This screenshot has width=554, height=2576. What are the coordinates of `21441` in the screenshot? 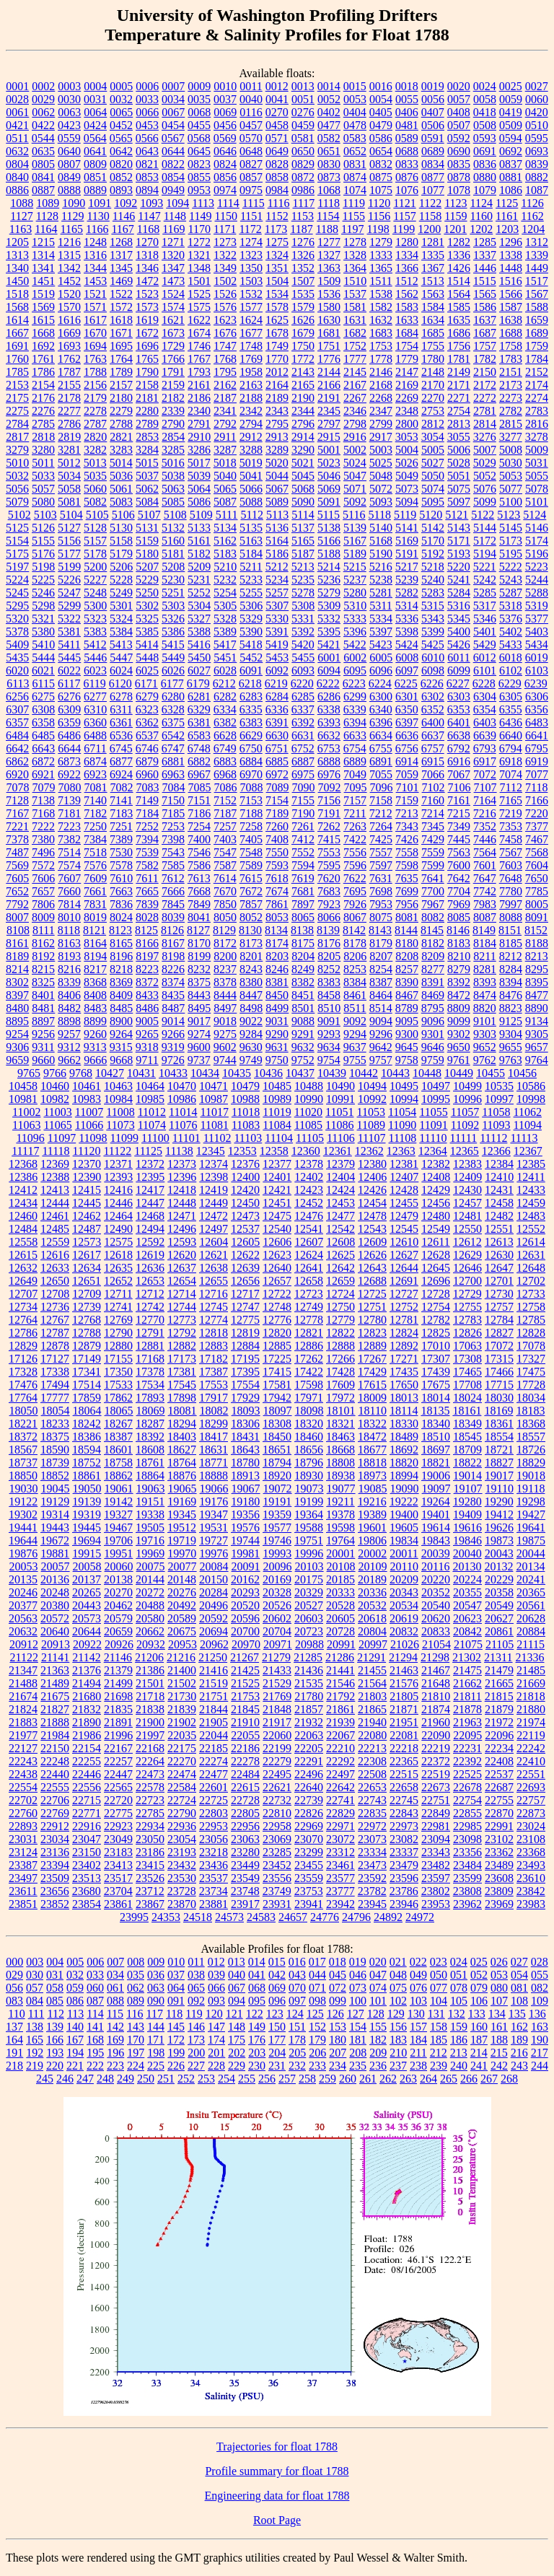 It's located at (340, 1670).